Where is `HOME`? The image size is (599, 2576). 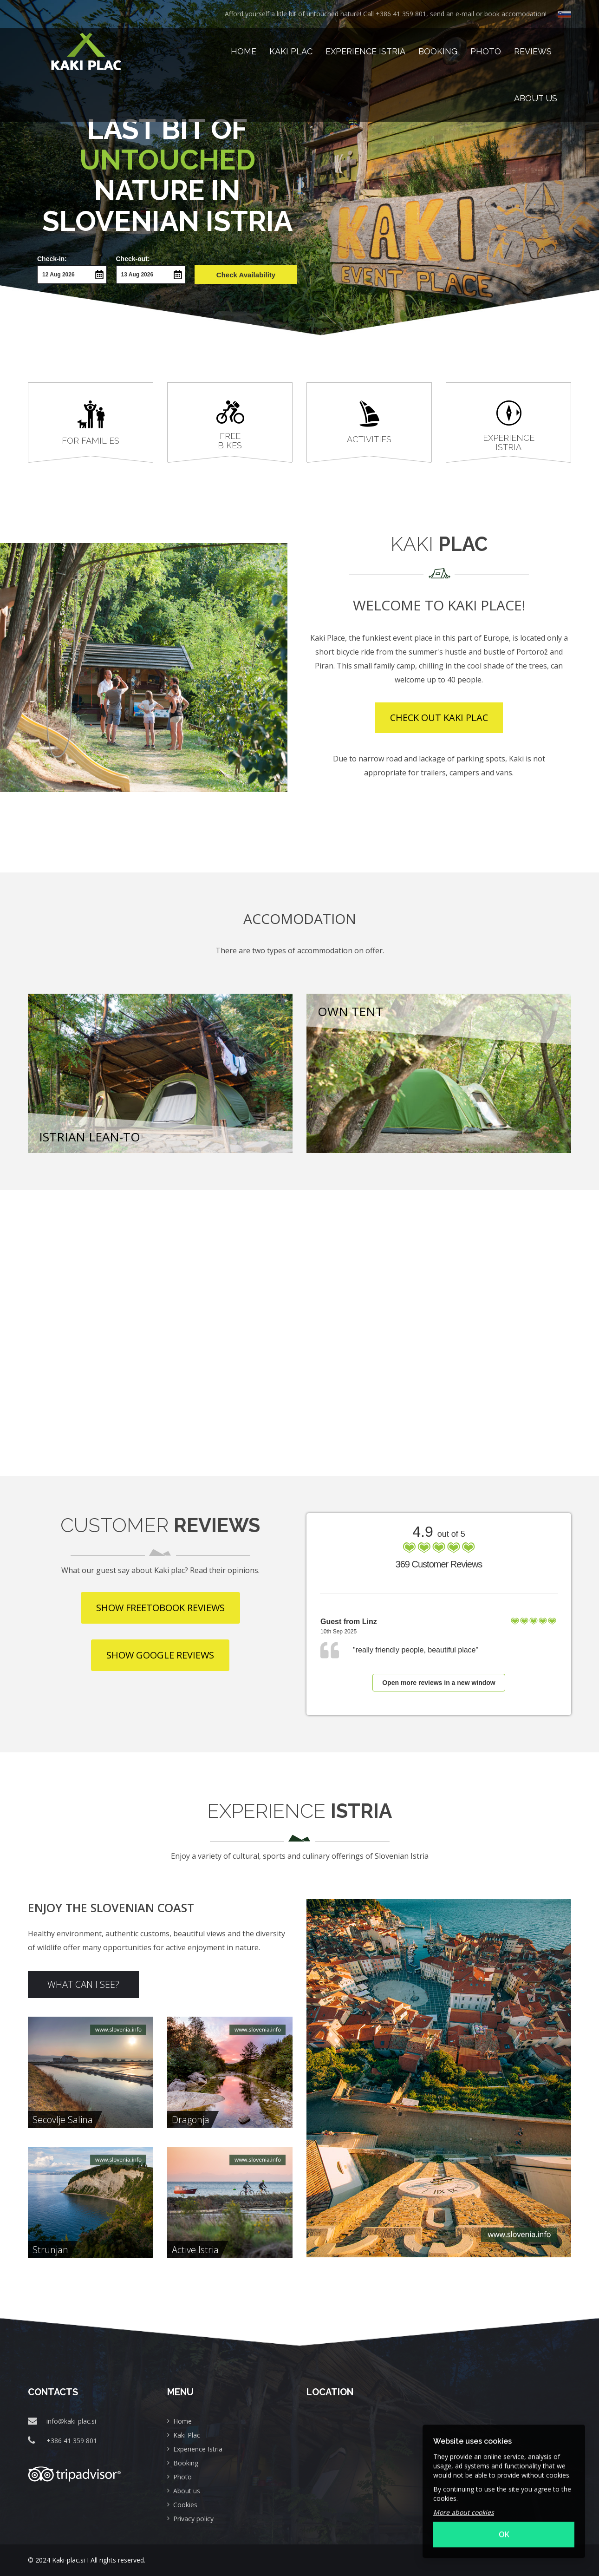
HOME is located at coordinates (243, 51).